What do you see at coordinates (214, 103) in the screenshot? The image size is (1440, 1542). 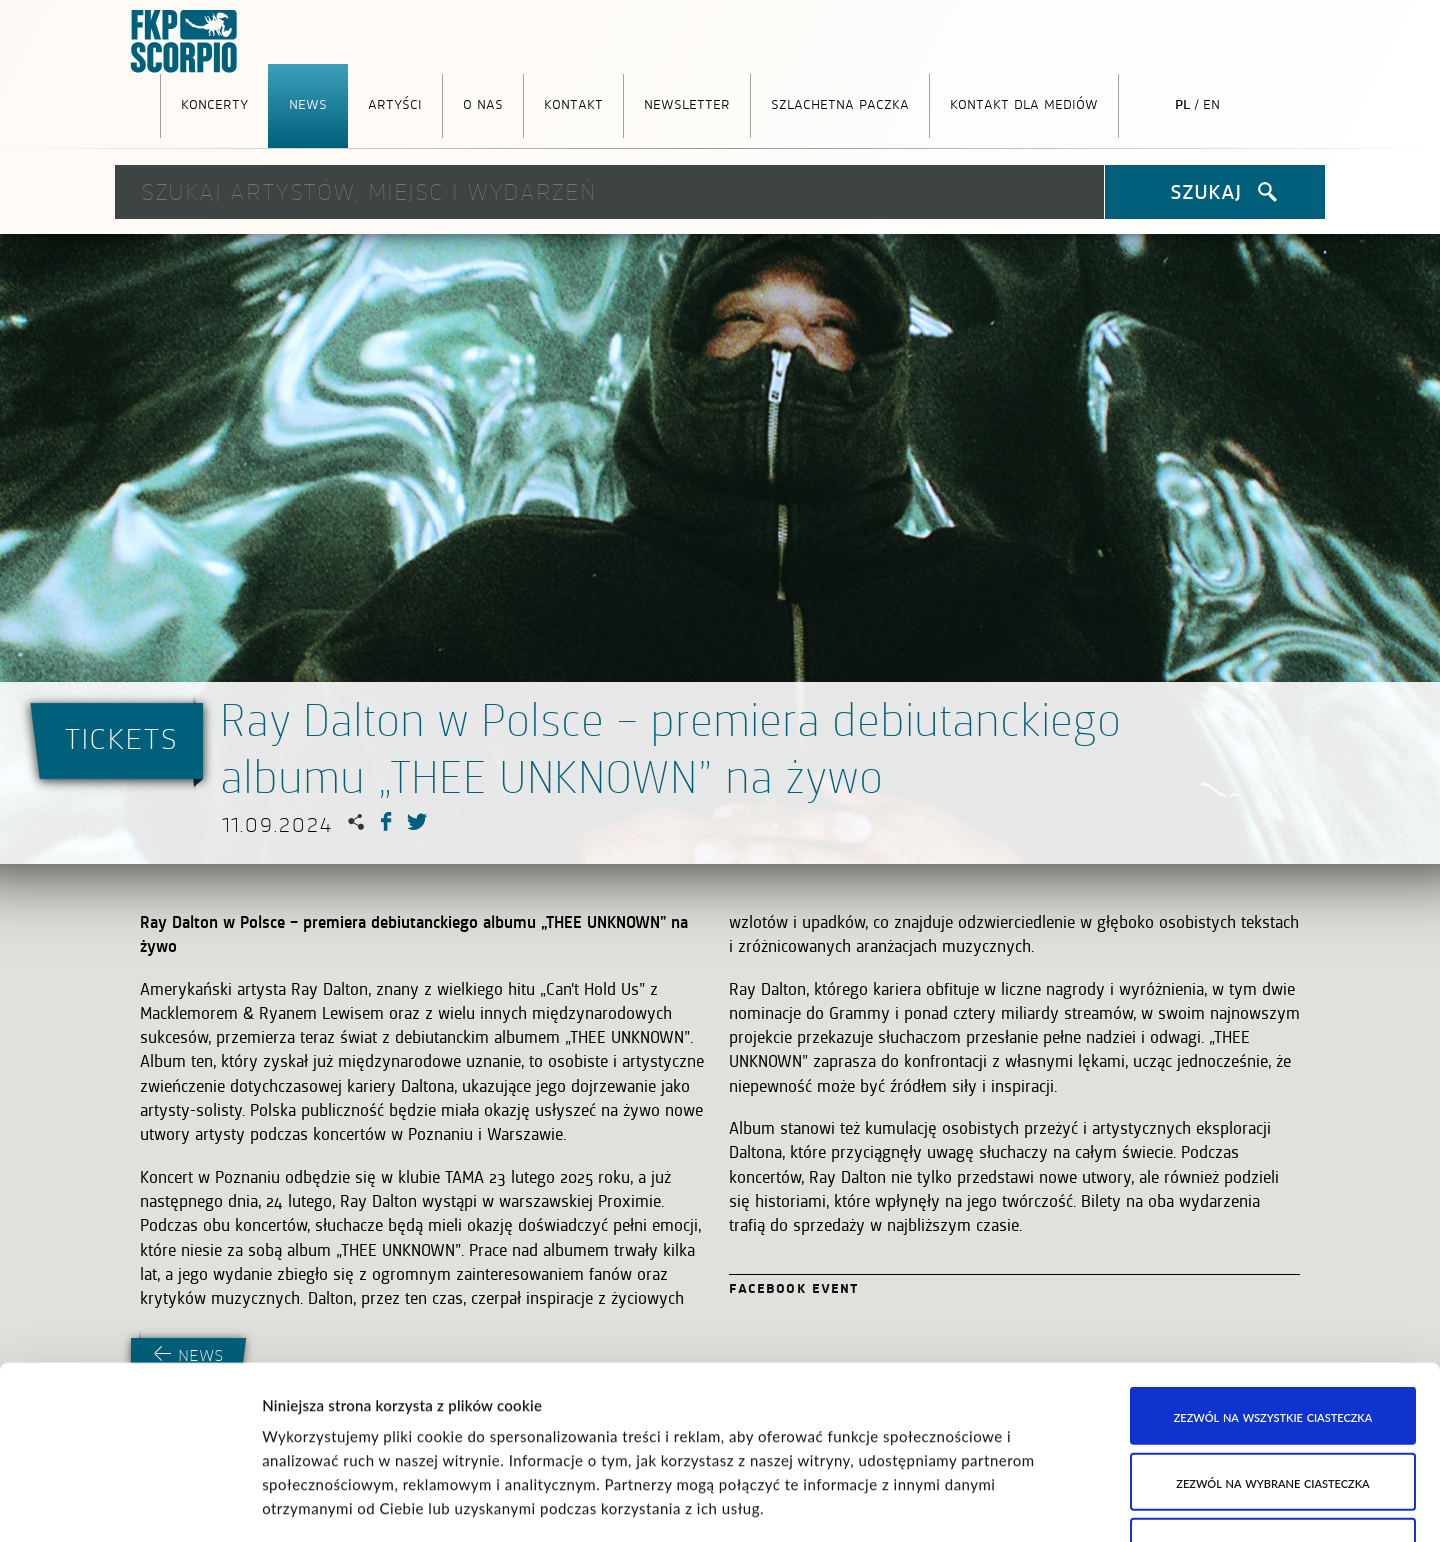 I see `Koncerty` at bounding box center [214, 103].